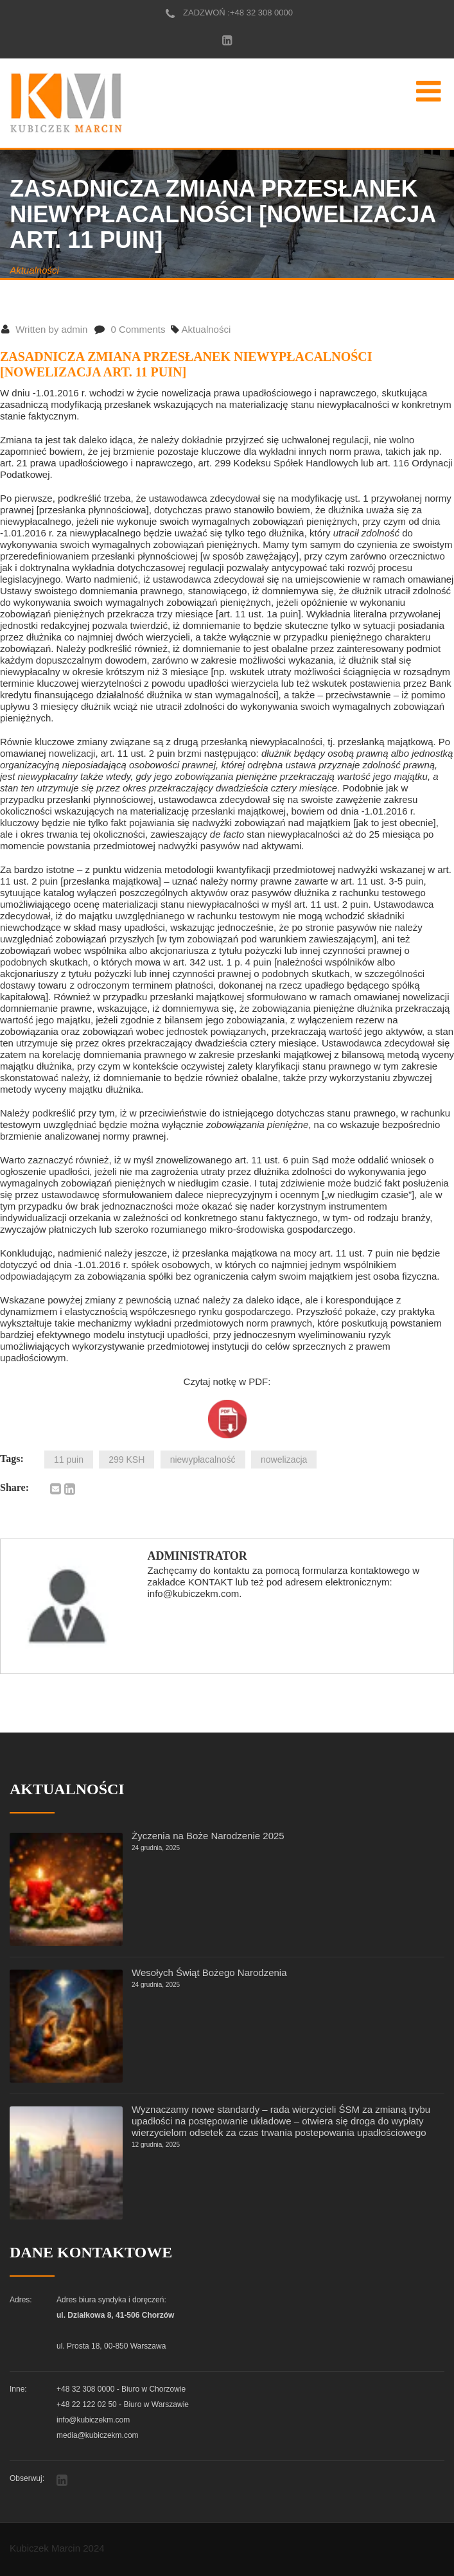 The height and width of the screenshot is (2576, 454). I want to click on nowelizacja, so click(284, 1459).